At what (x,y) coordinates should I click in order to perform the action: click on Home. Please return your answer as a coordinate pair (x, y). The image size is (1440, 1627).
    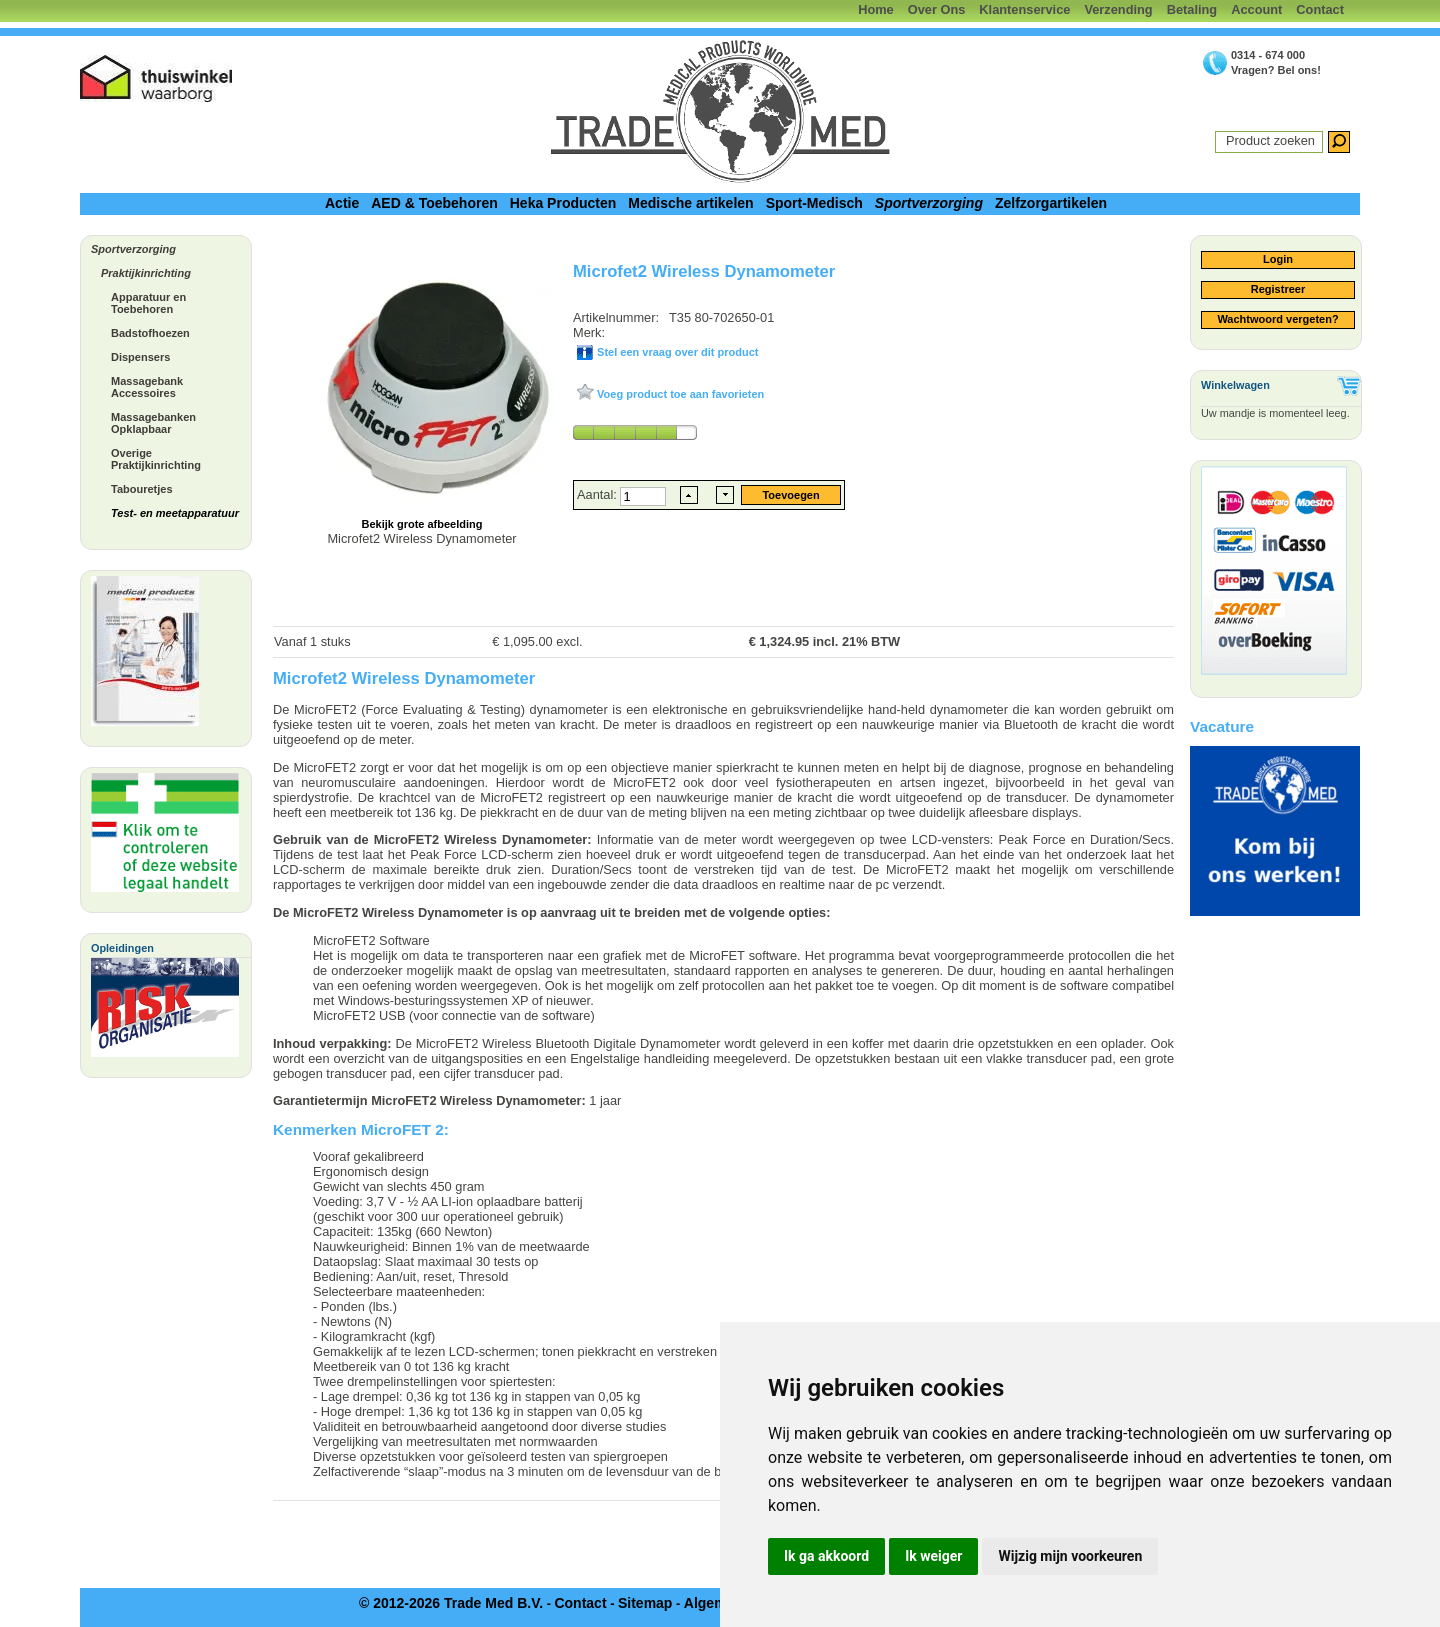
    Looking at the image, I should click on (876, 9).